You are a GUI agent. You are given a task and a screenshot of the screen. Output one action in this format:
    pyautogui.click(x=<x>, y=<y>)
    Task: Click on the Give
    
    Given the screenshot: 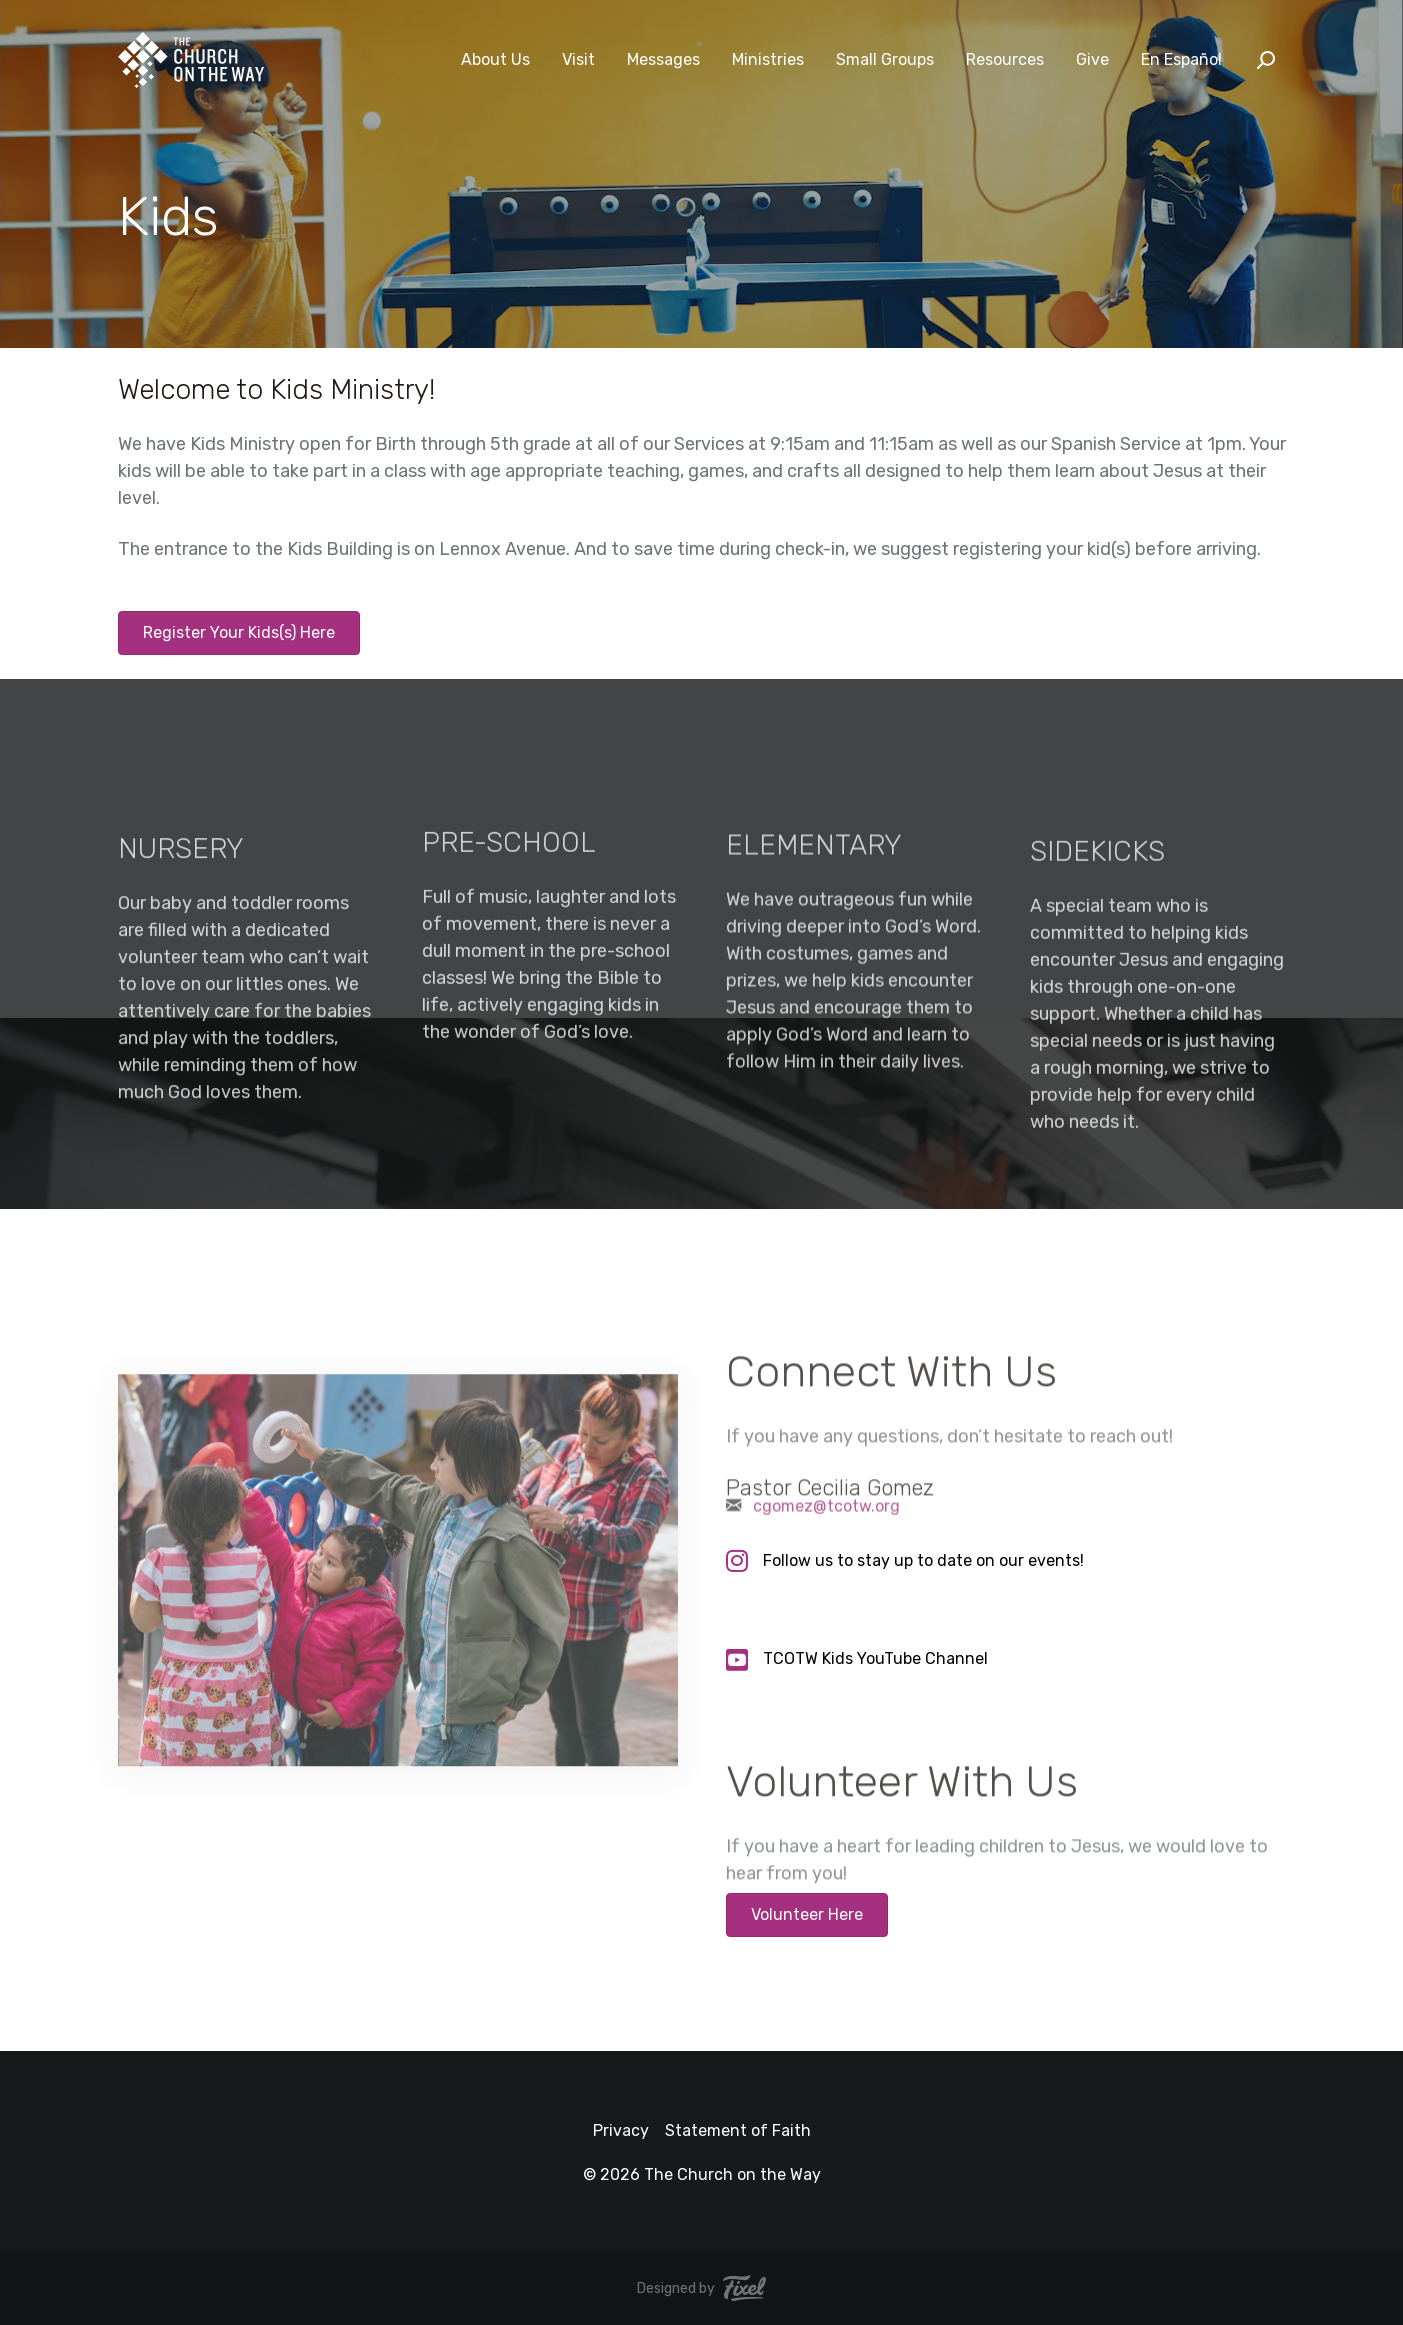 What is the action you would take?
    pyautogui.click(x=1092, y=59)
    